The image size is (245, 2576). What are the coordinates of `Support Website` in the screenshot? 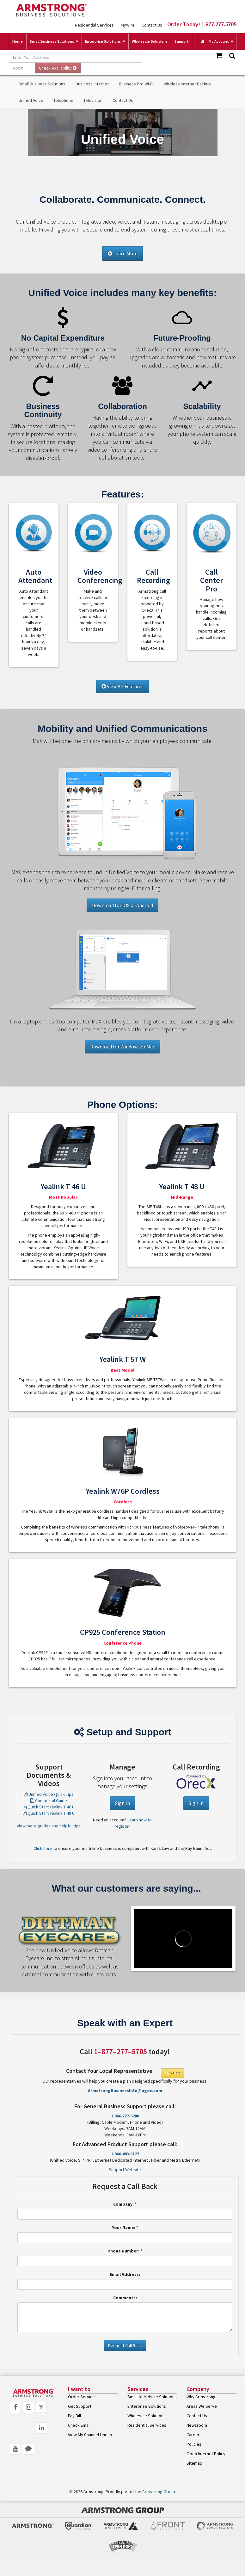 It's located at (125, 2169).